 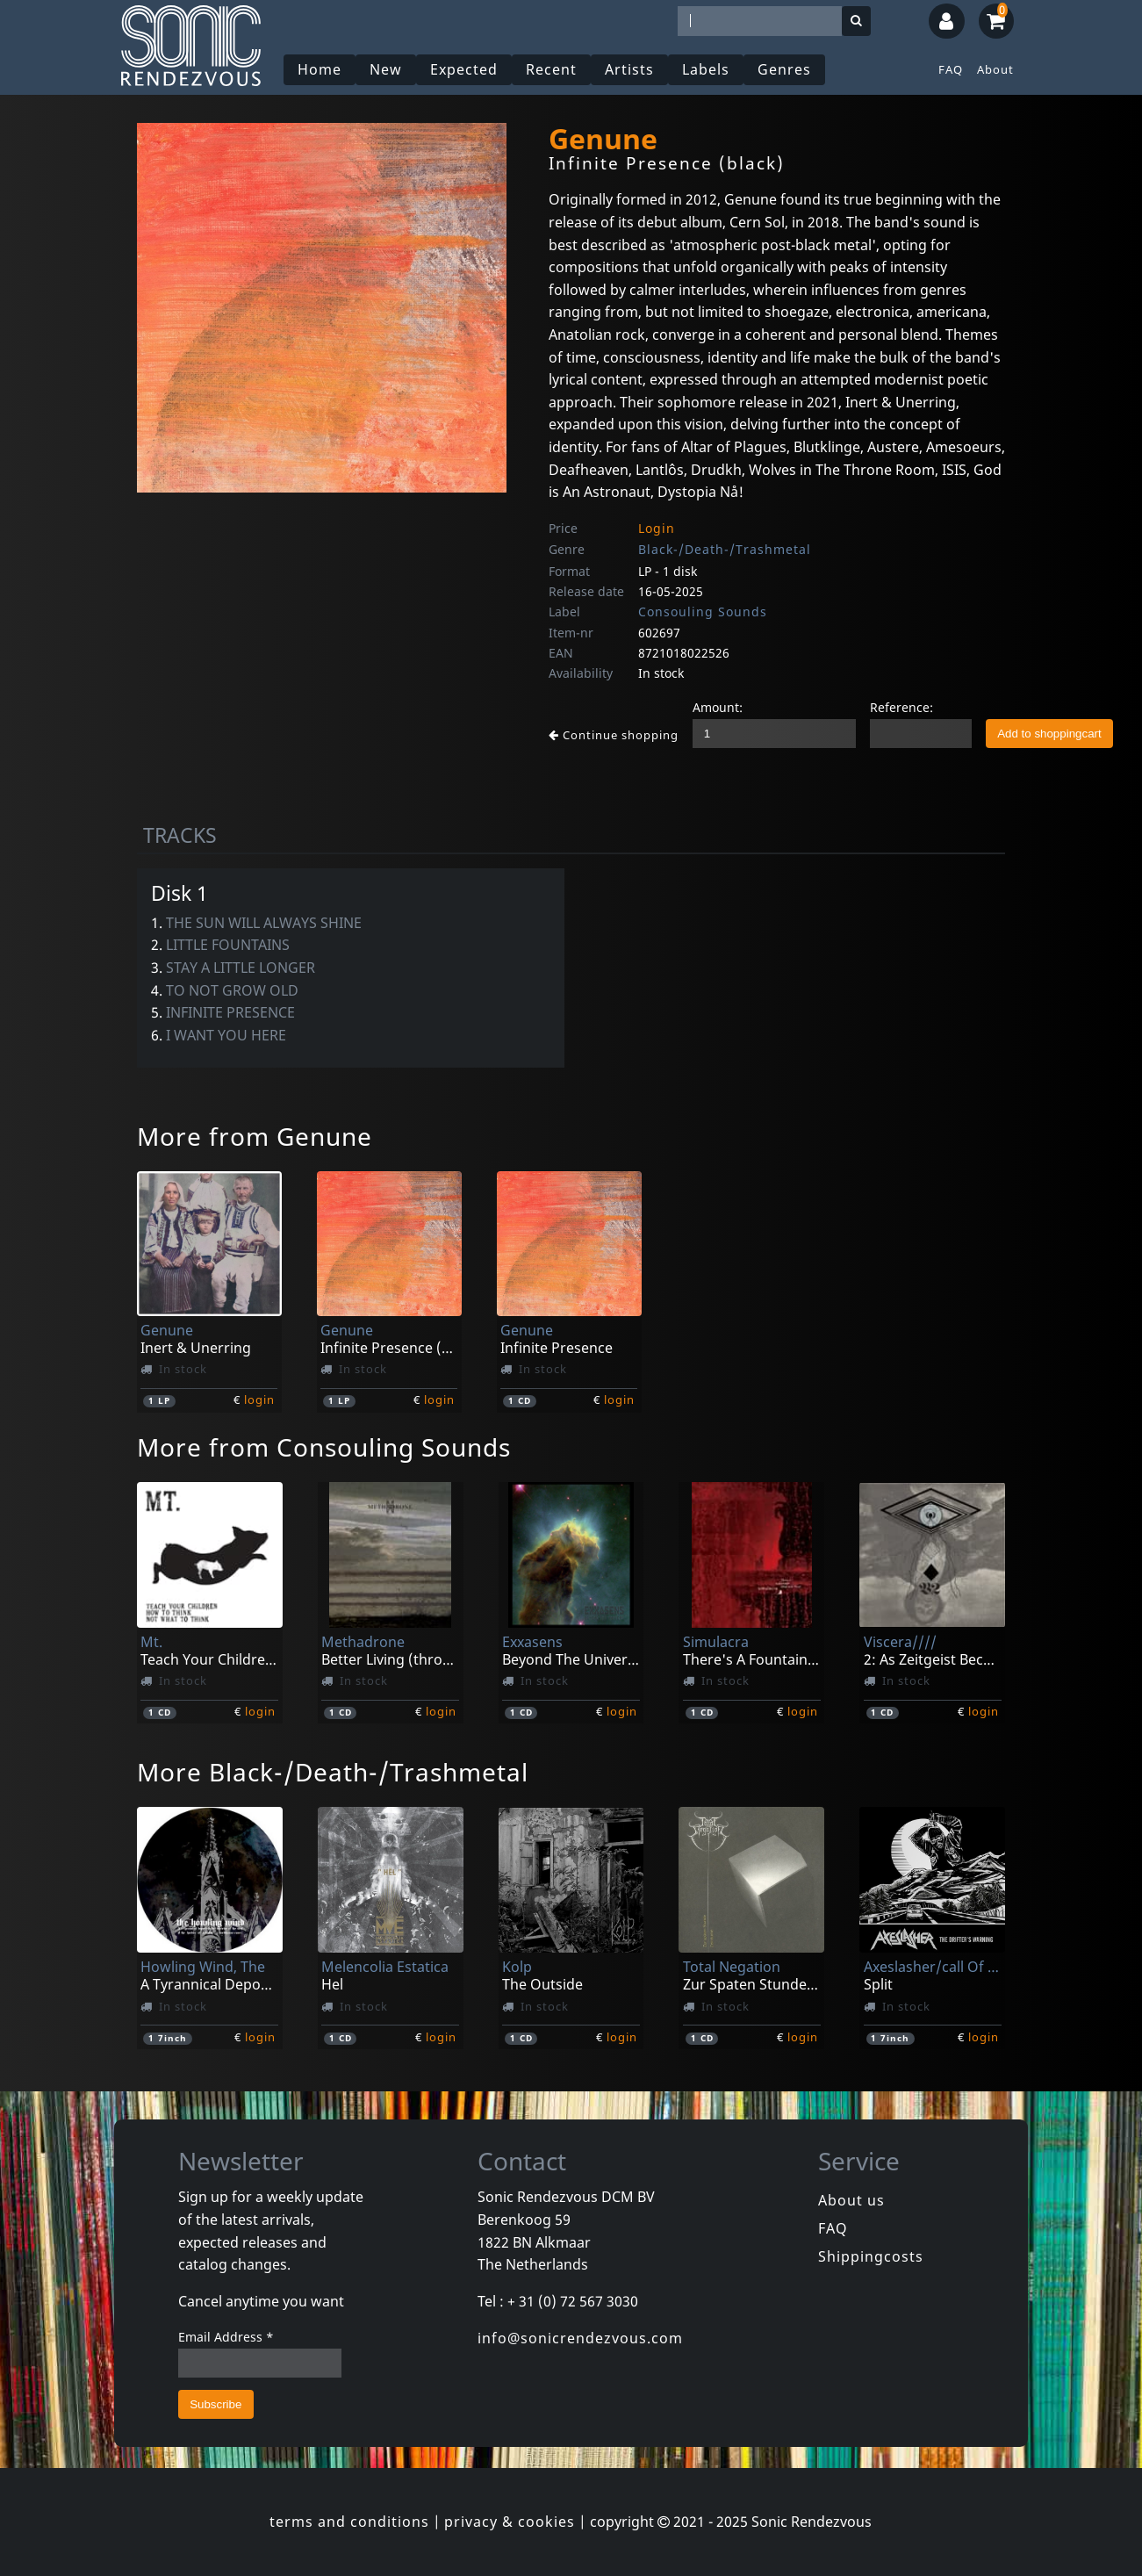 What do you see at coordinates (718, 707) in the screenshot?
I see `Amount:` at bounding box center [718, 707].